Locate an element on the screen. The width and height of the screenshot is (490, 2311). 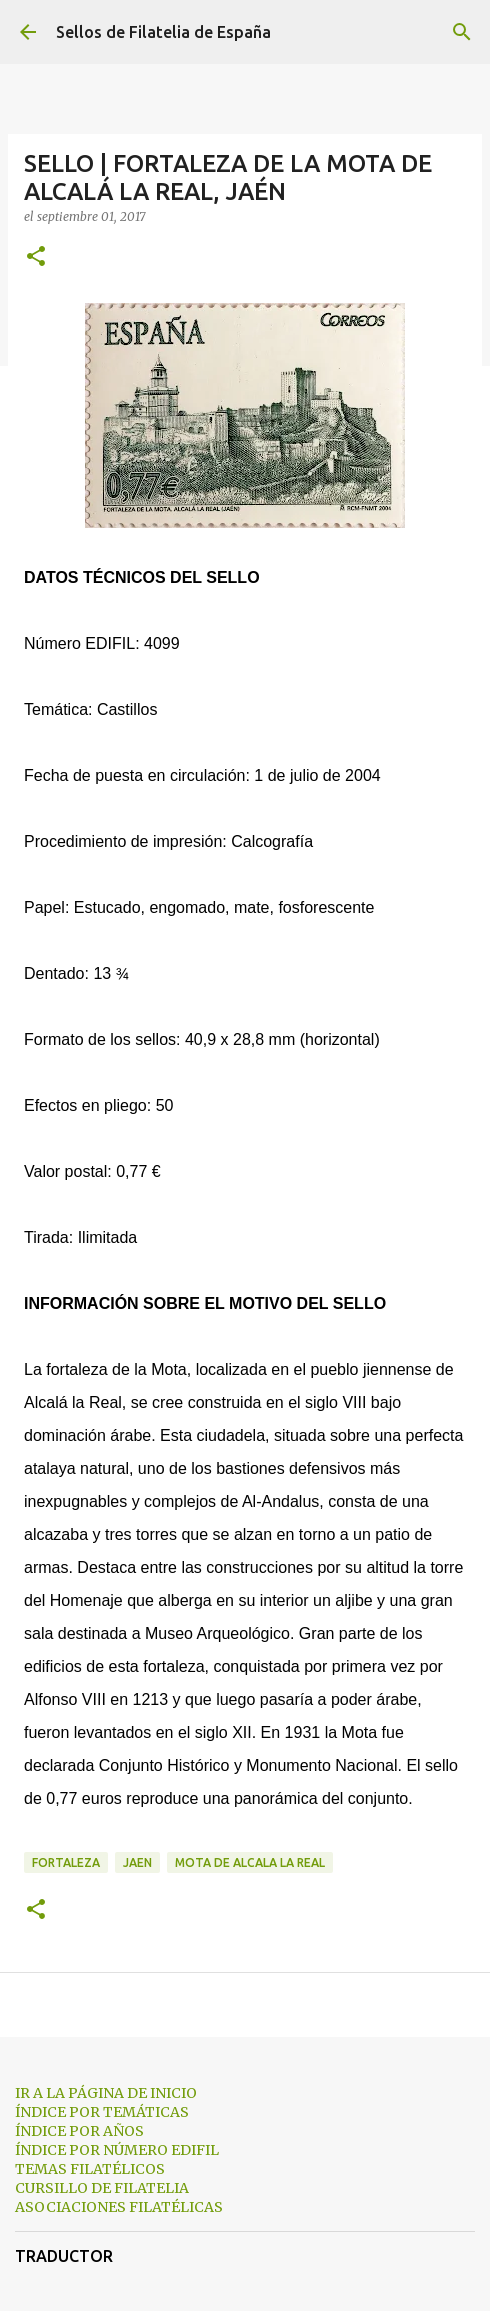
IR A LA PÁGINA DE INICIO is located at coordinates (106, 2093).